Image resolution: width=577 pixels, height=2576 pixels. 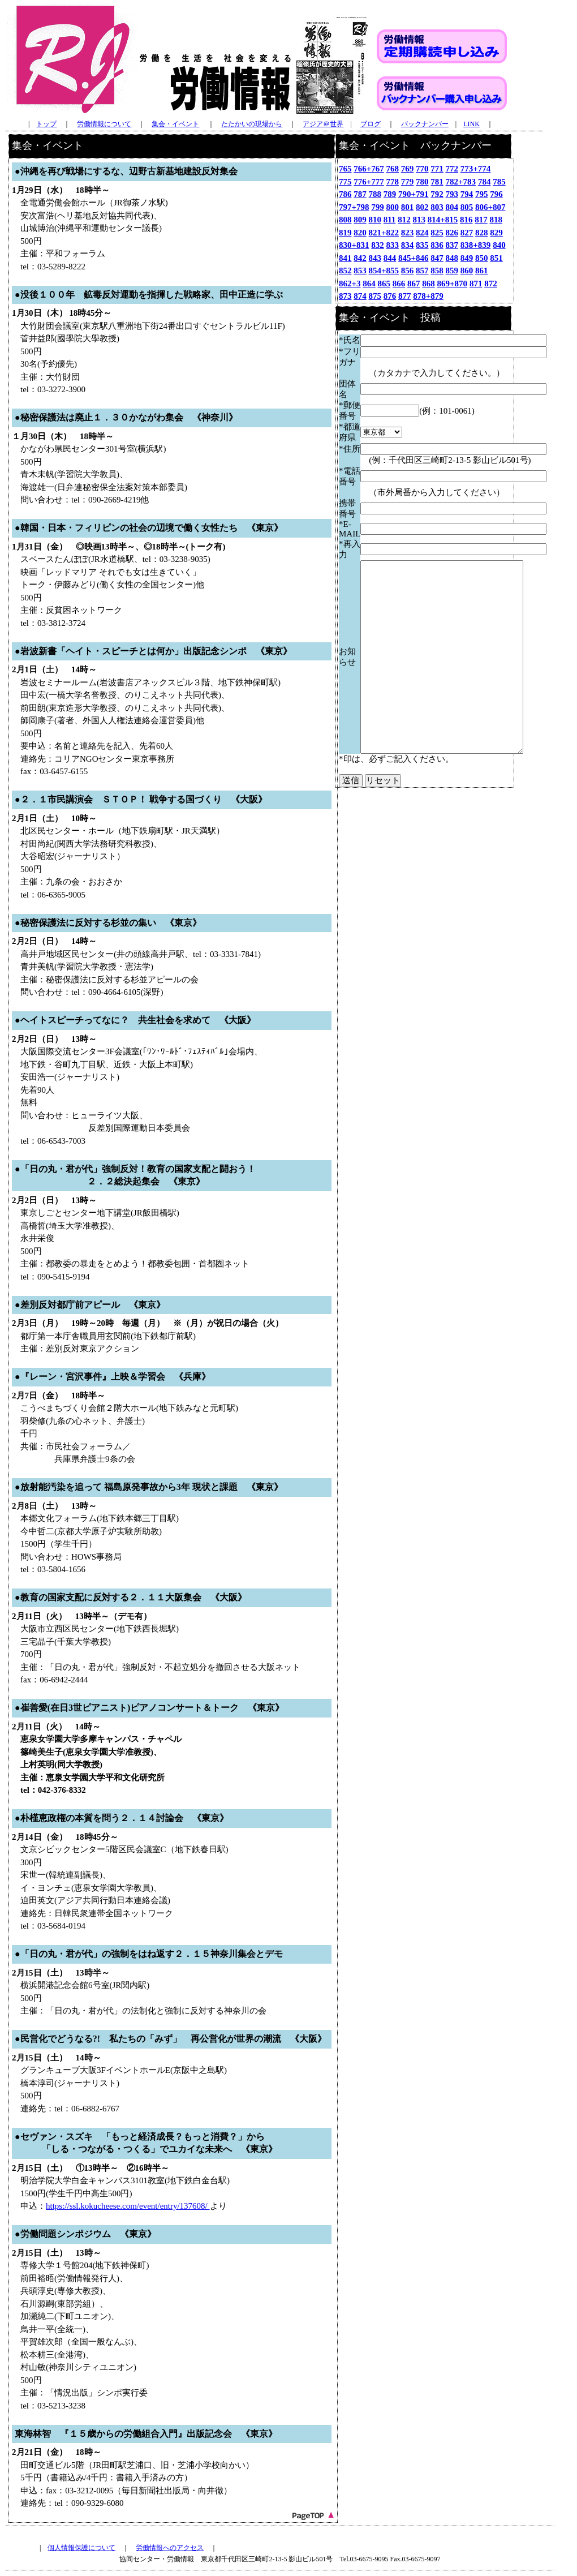 What do you see at coordinates (369, 283) in the screenshot?
I see `864` at bounding box center [369, 283].